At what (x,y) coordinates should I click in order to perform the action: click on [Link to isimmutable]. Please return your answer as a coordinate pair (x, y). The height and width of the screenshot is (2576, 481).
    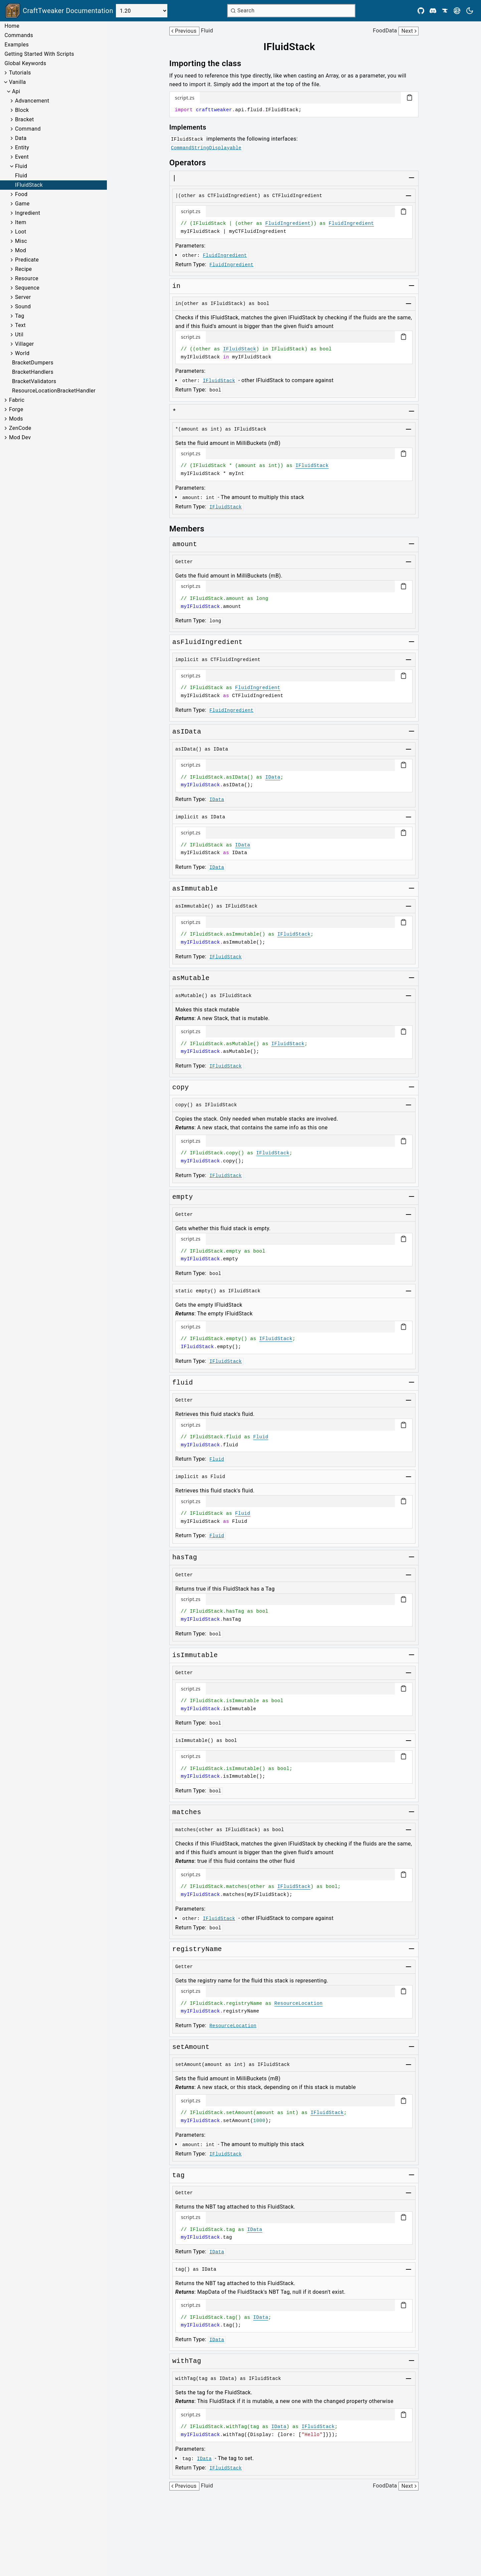
    Looking at the image, I should click on (195, 1655).